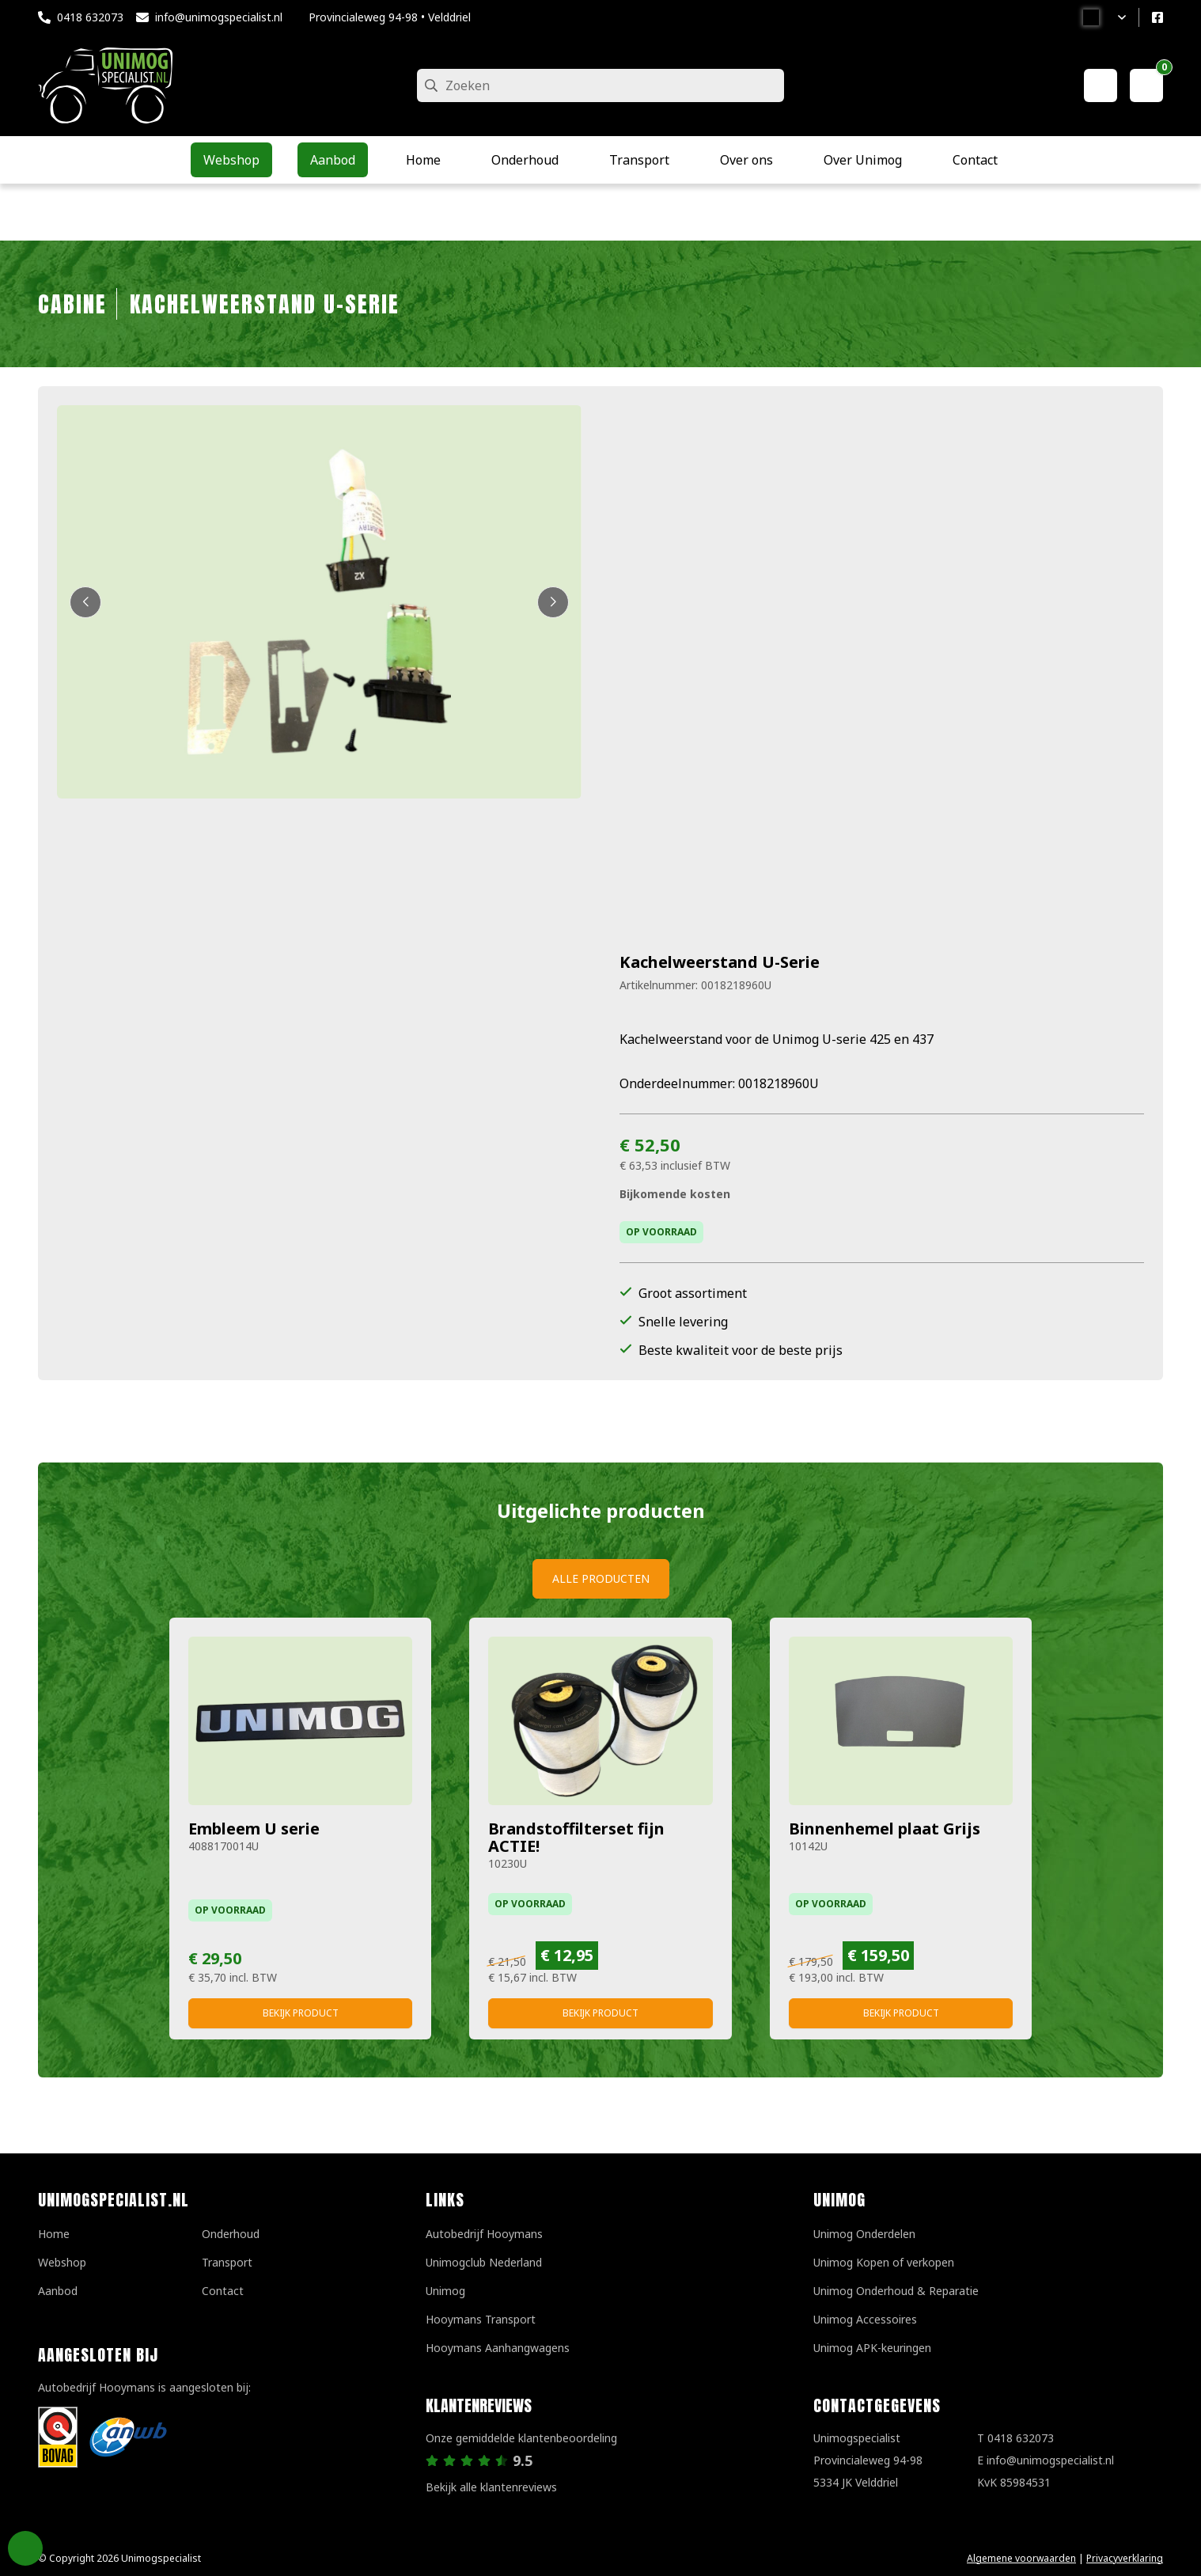 The width and height of the screenshot is (1201, 2576). What do you see at coordinates (484, 2233) in the screenshot?
I see `Autobedrijf Hooymans` at bounding box center [484, 2233].